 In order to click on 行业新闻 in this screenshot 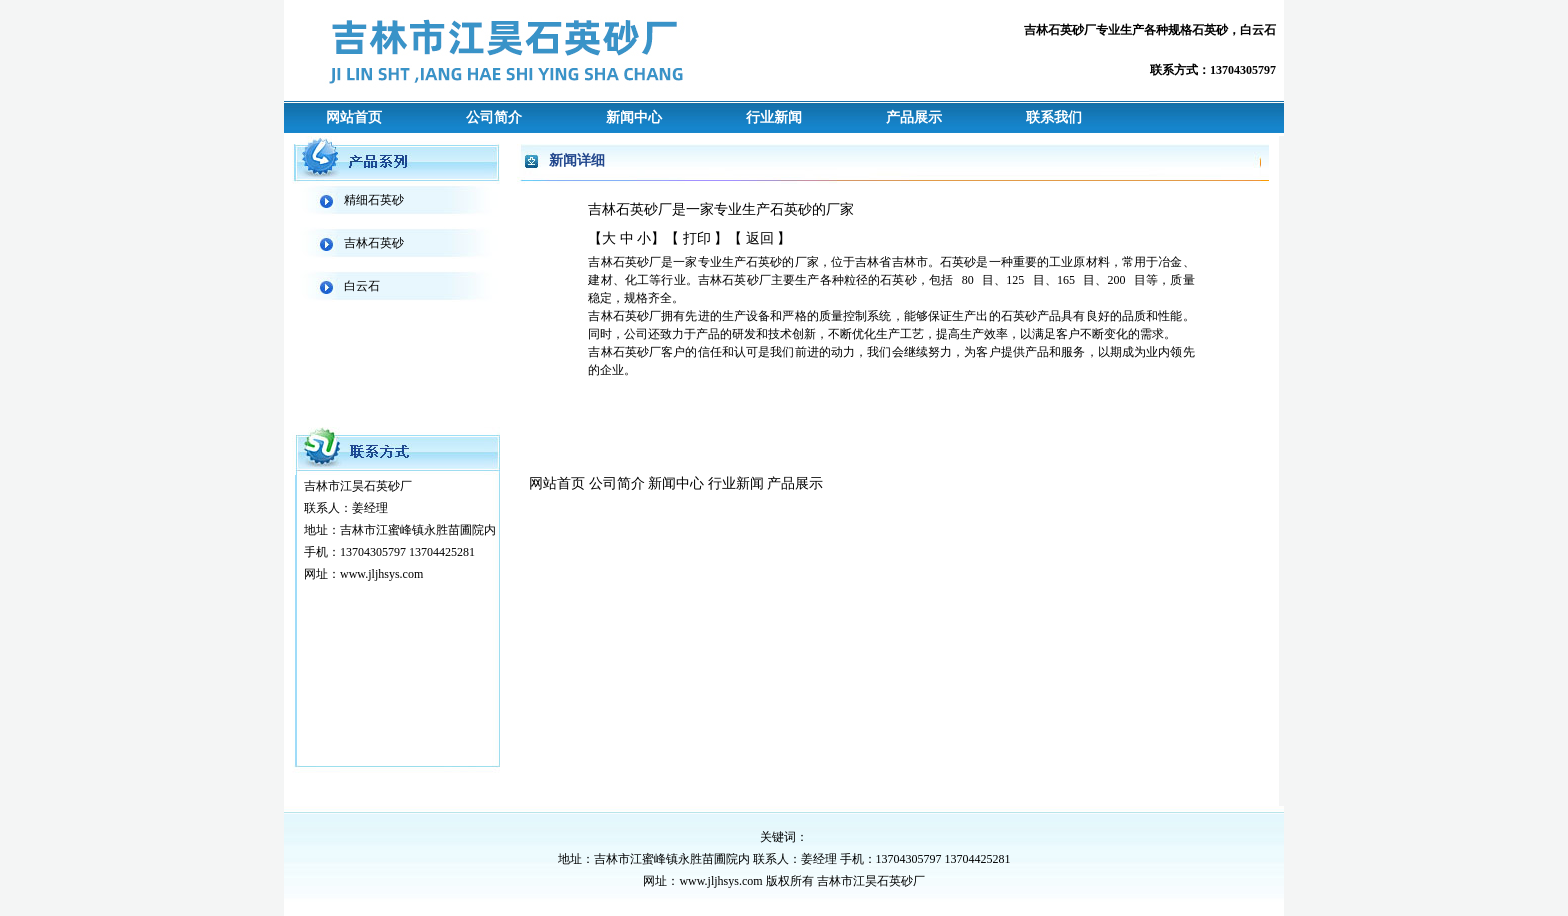, I will do `click(774, 117)`.